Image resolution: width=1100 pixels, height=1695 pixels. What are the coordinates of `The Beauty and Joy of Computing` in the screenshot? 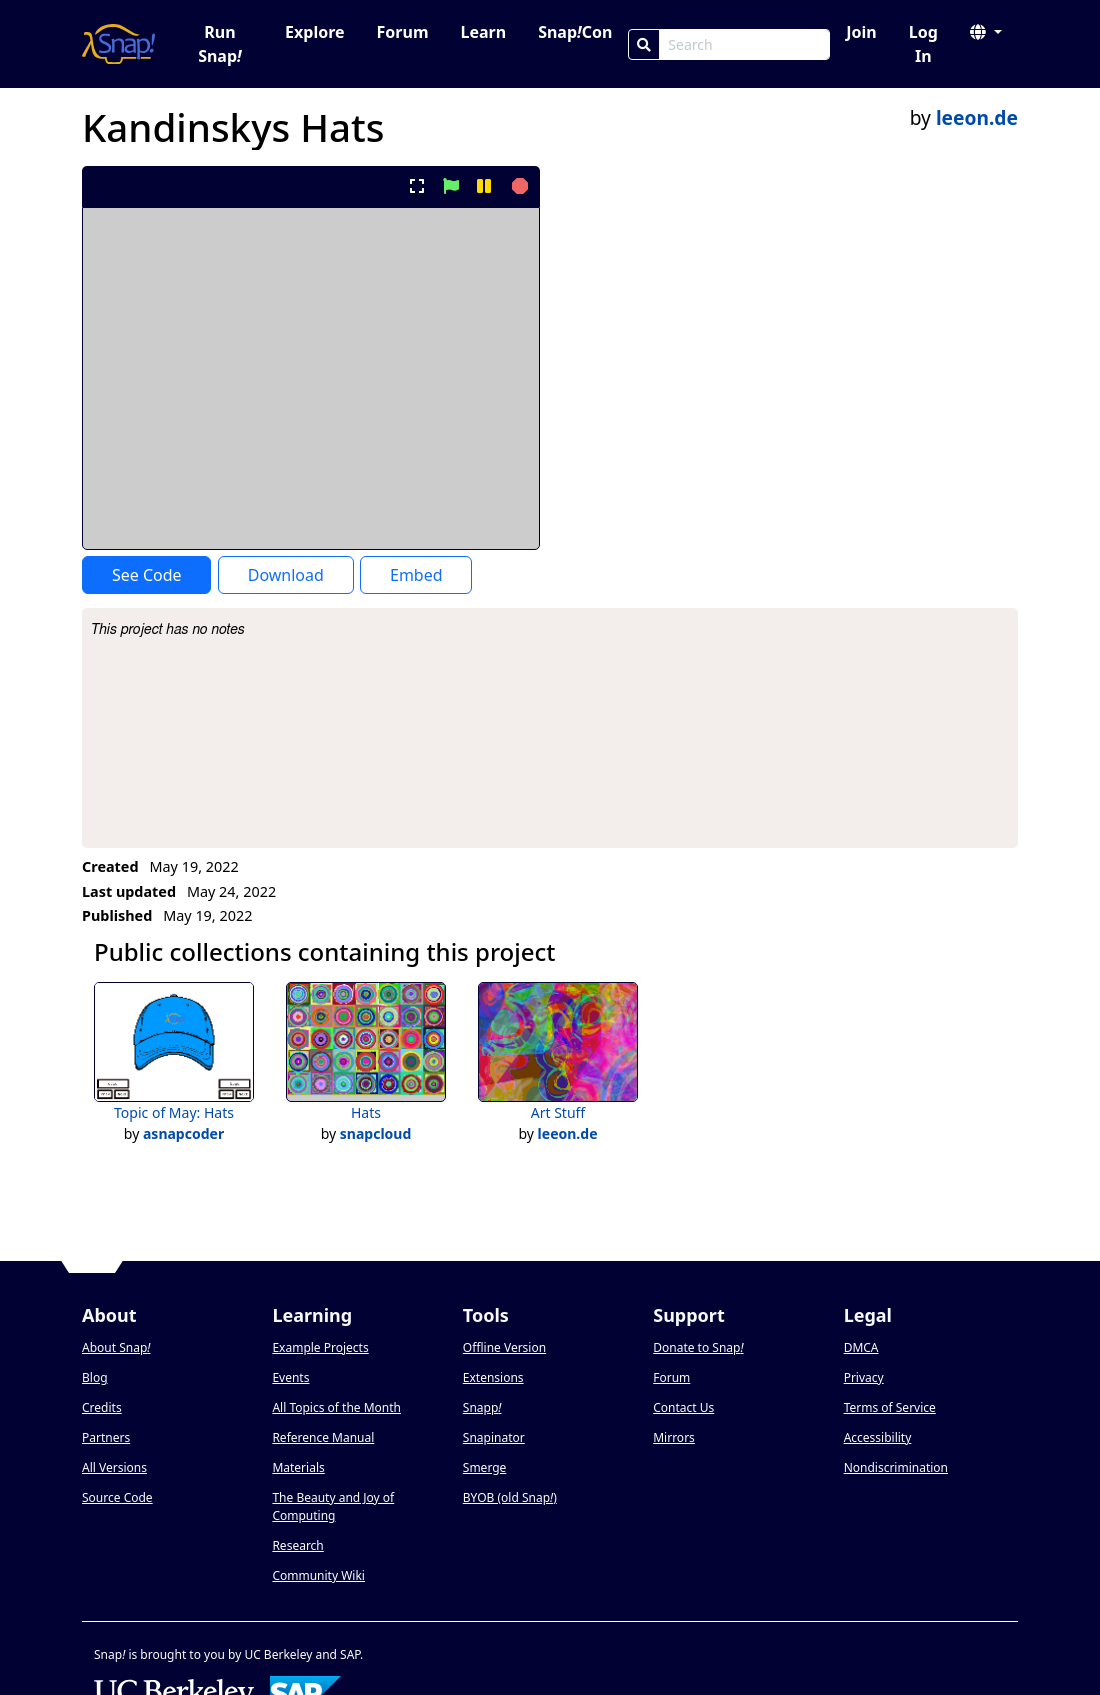 It's located at (333, 1506).